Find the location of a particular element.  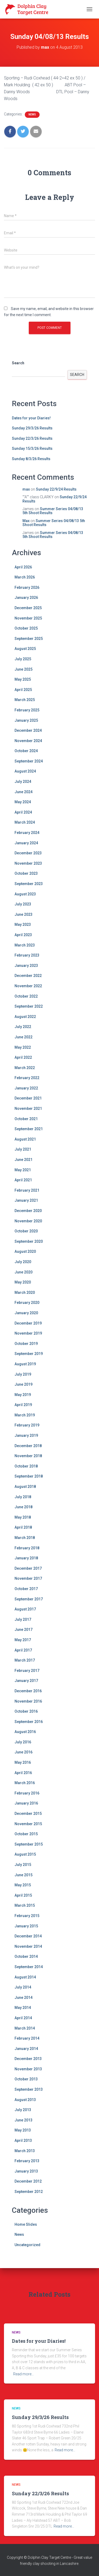

February 2024 is located at coordinates (27, 833).